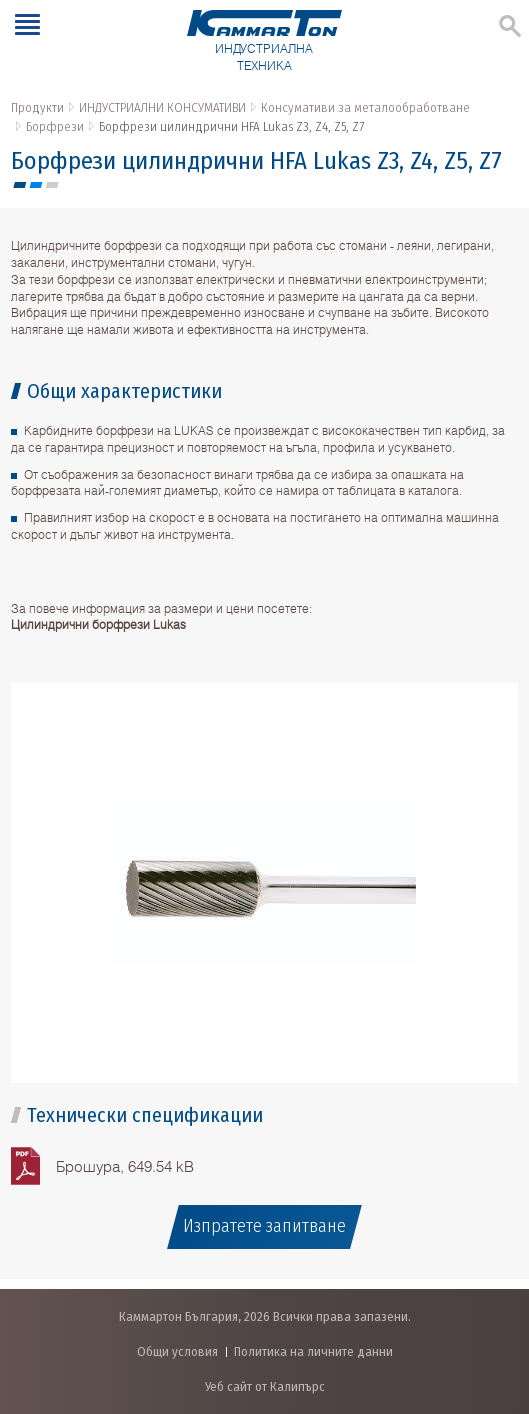 The height and width of the screenshot is (1414, 529). Describe the element at coordinates (162, 107) in the screenshot. I see `ИНДУСТРИАЛНИ КОНСУМАТИВИ` at that location.